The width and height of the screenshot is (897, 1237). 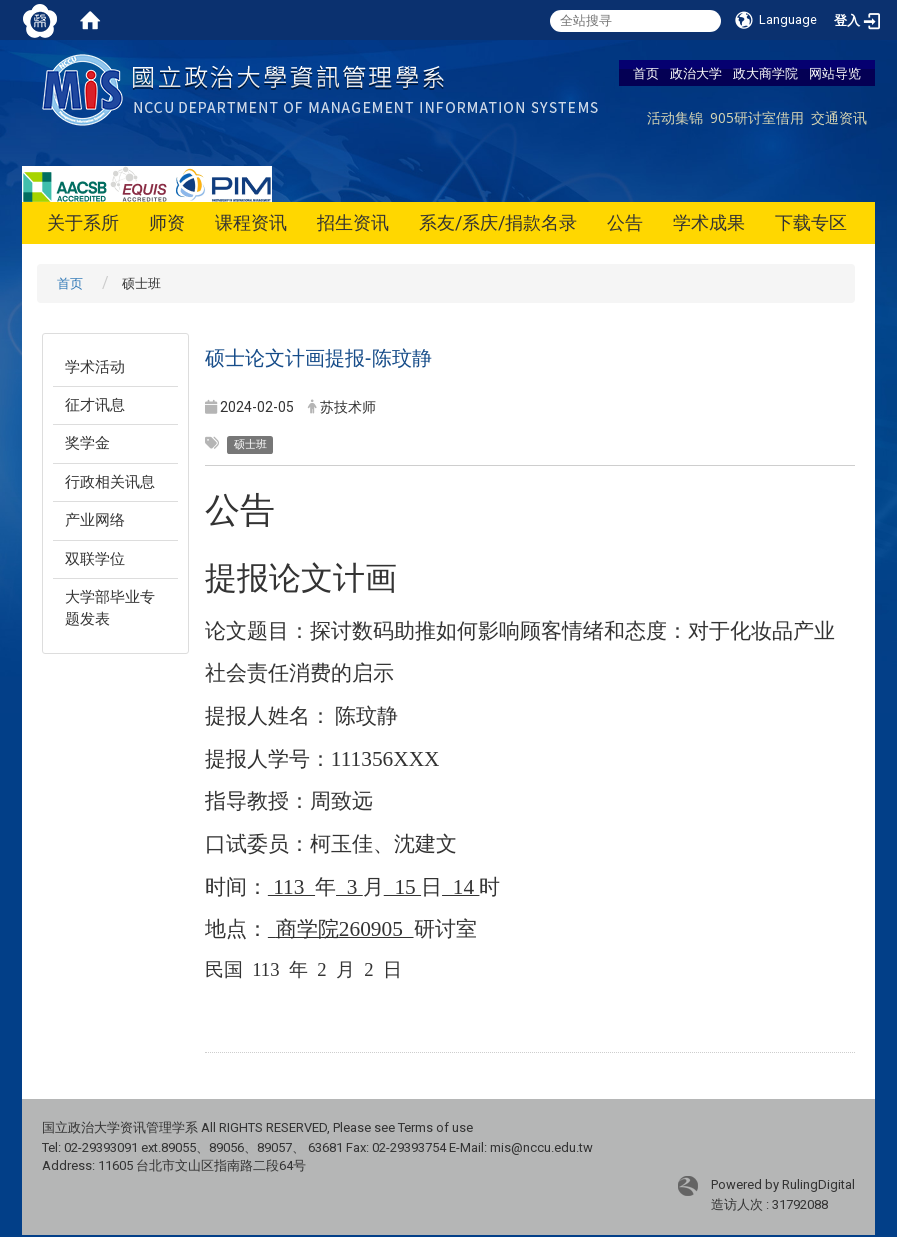 I want to click on 政大商学院, so click(x=765, y=73).